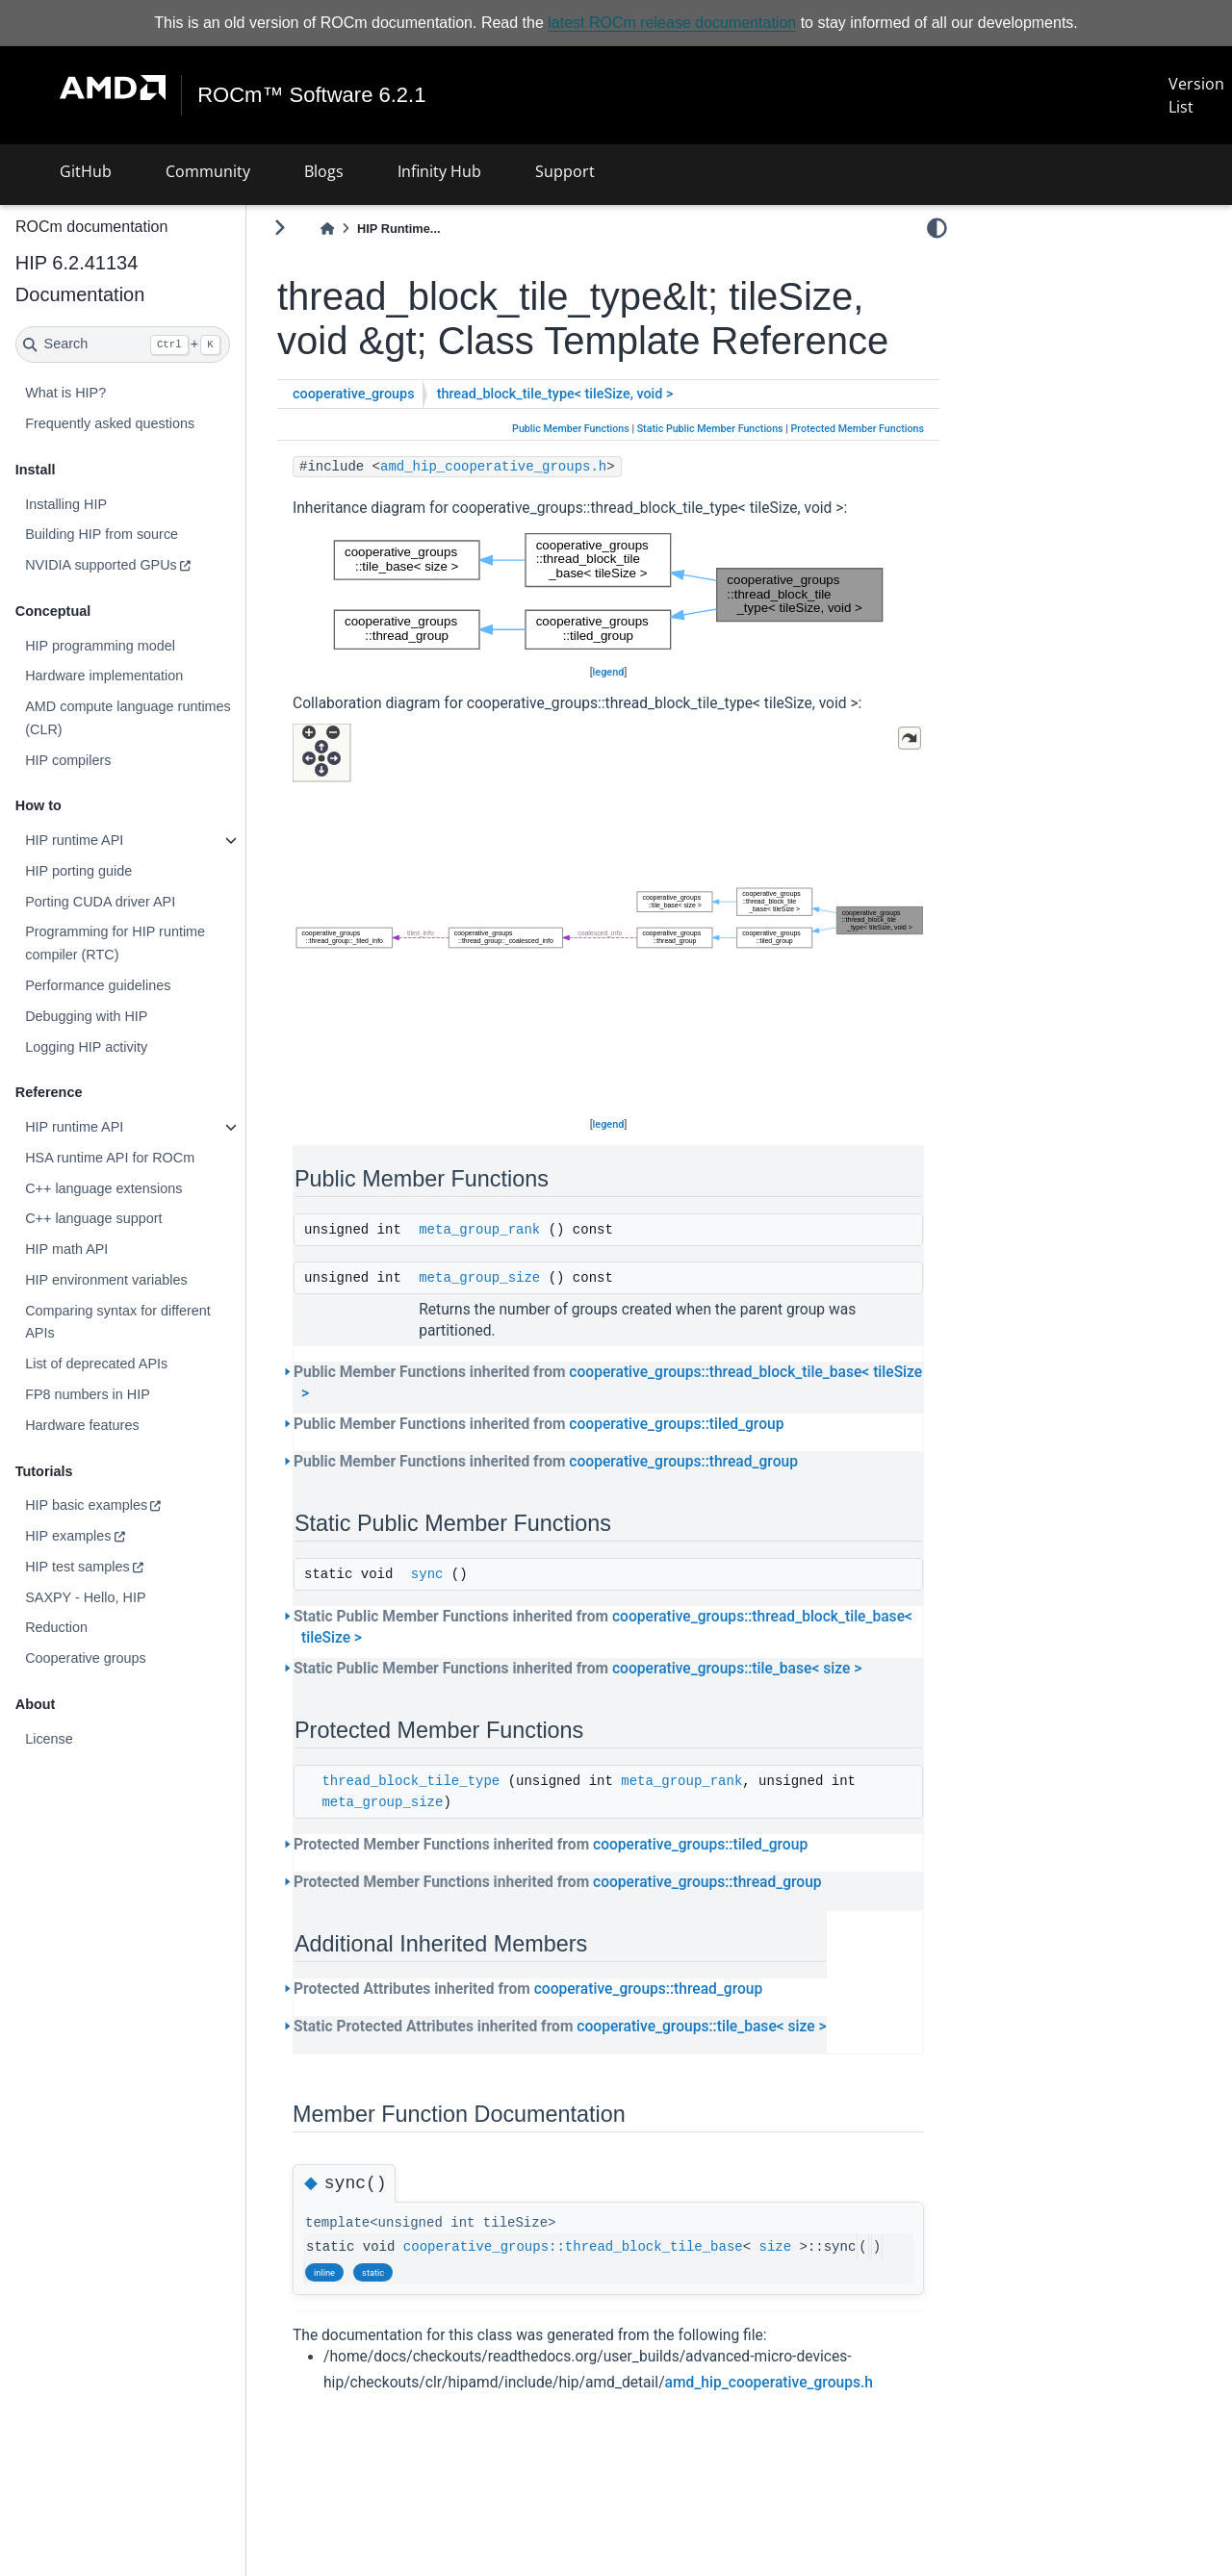 This screenshot has height=2576, width=1232. Describe the element at coordinates (311, 95) in the screenshot. I see `ROCm™ Software 6.2.1` at that location.